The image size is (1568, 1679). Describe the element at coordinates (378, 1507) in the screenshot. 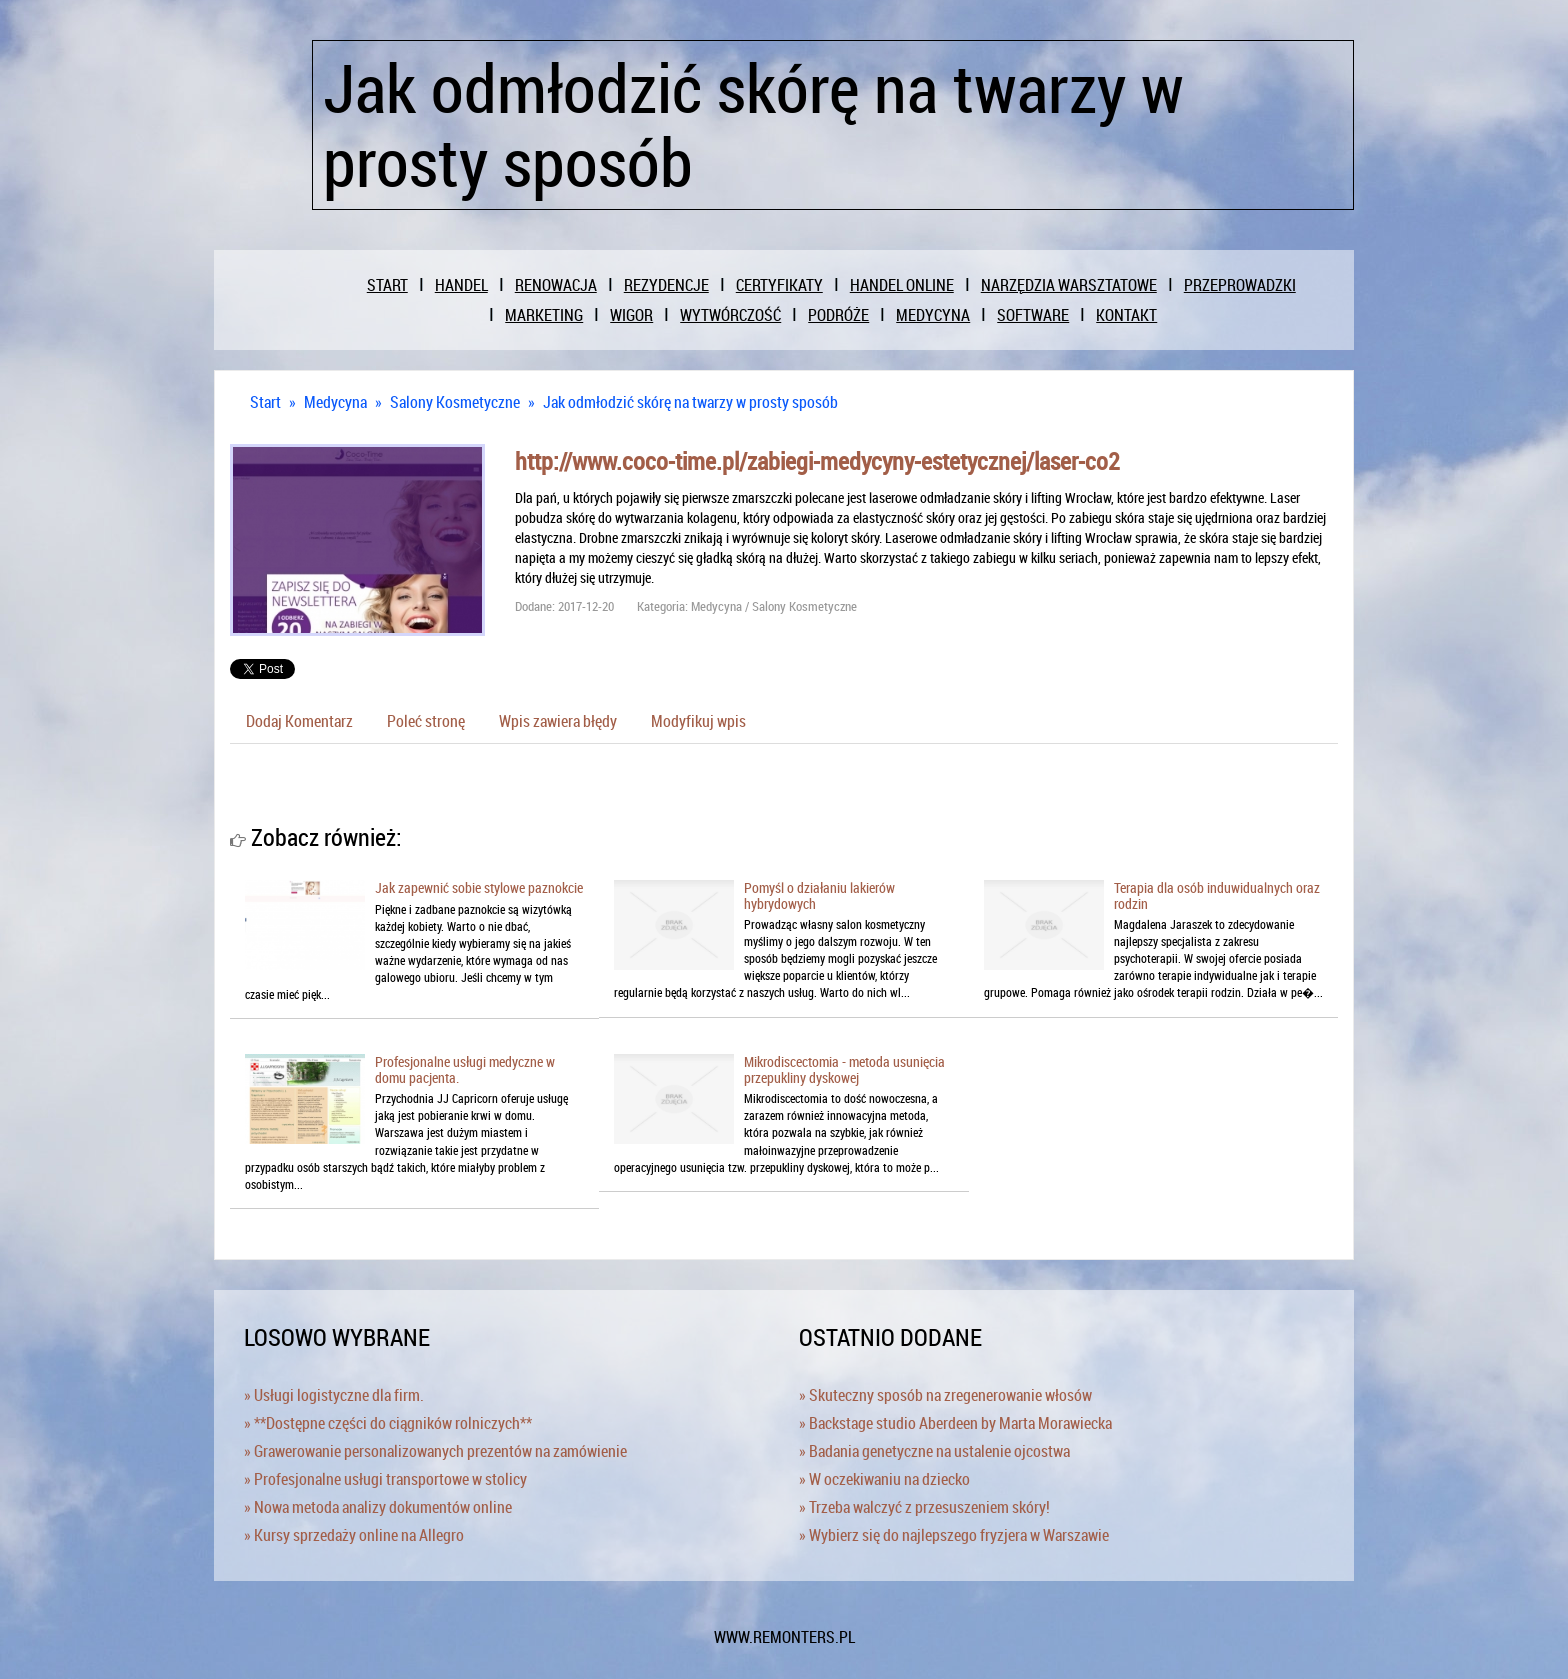

I see `» Nowa metoda analizy dokumentów online` at that location.